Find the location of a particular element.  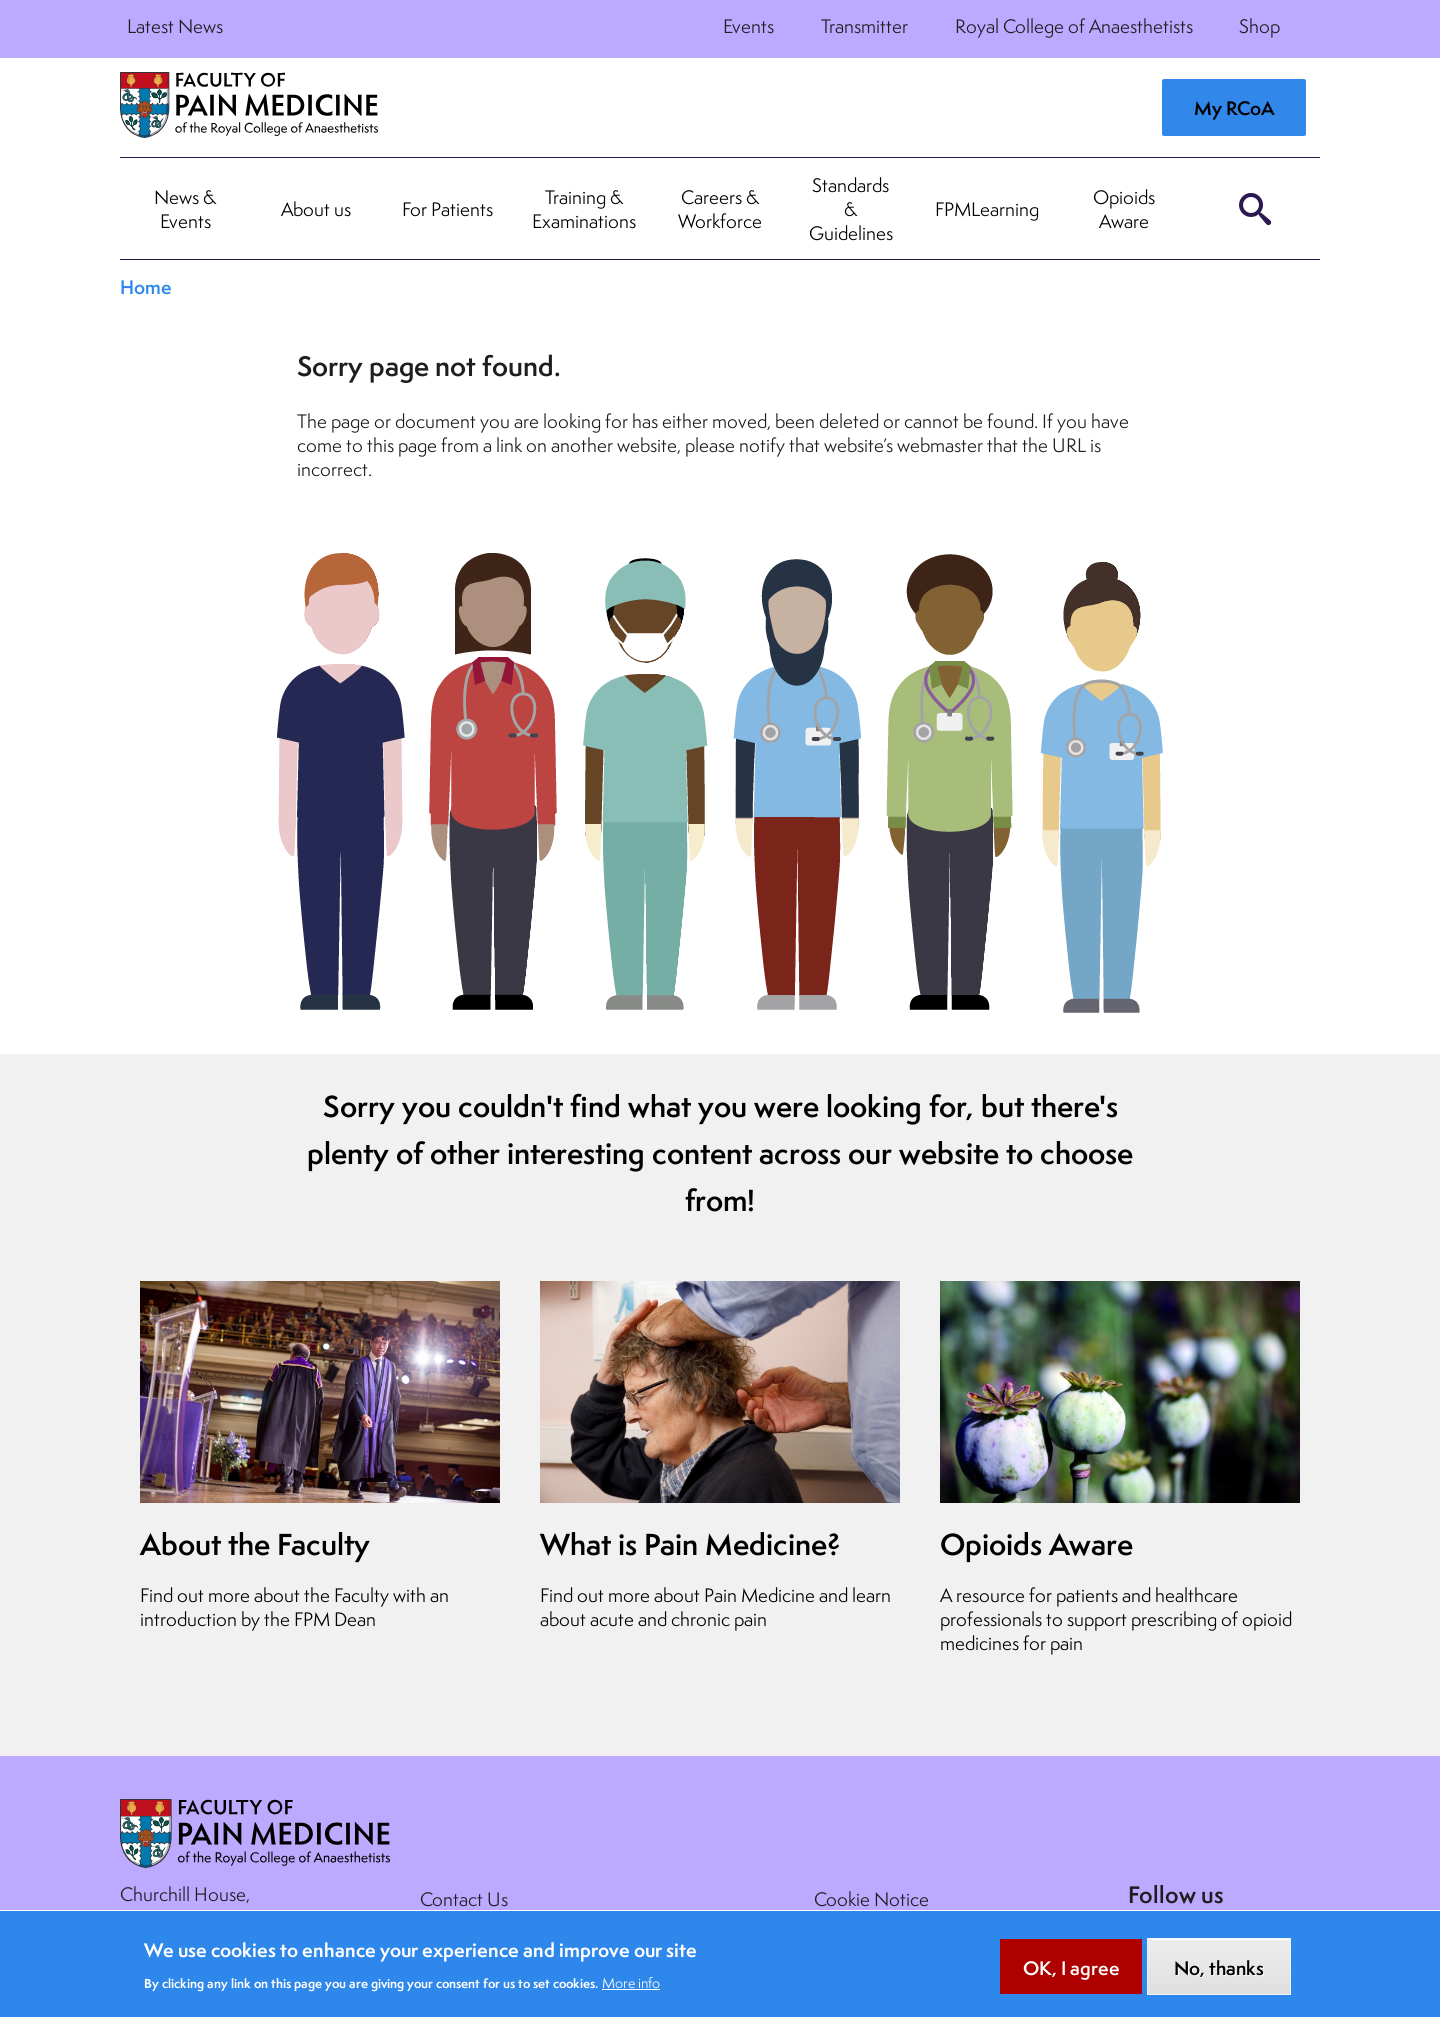

For Patients is located at coordinates (447, 209).